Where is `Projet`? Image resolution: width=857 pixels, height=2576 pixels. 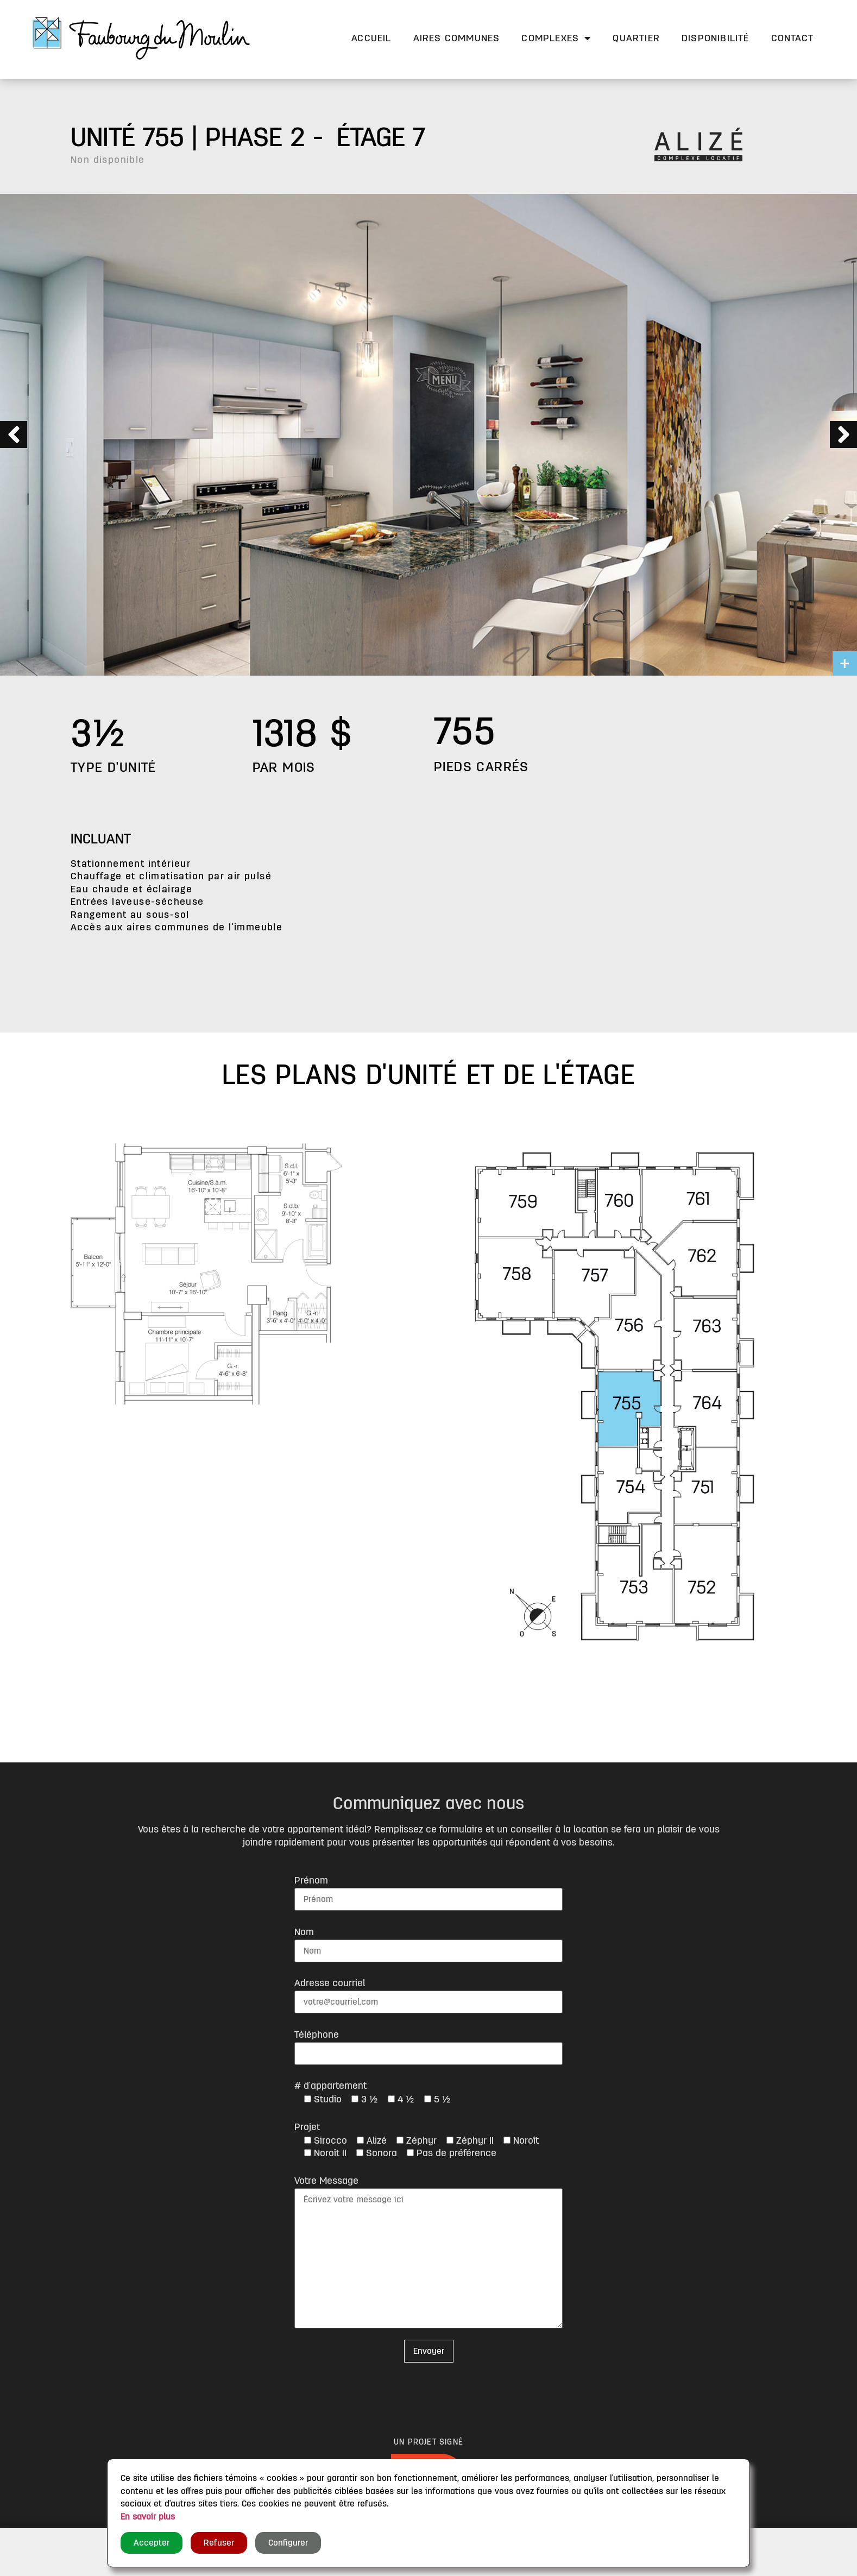 Projet is located at coordinates (307, 2127).